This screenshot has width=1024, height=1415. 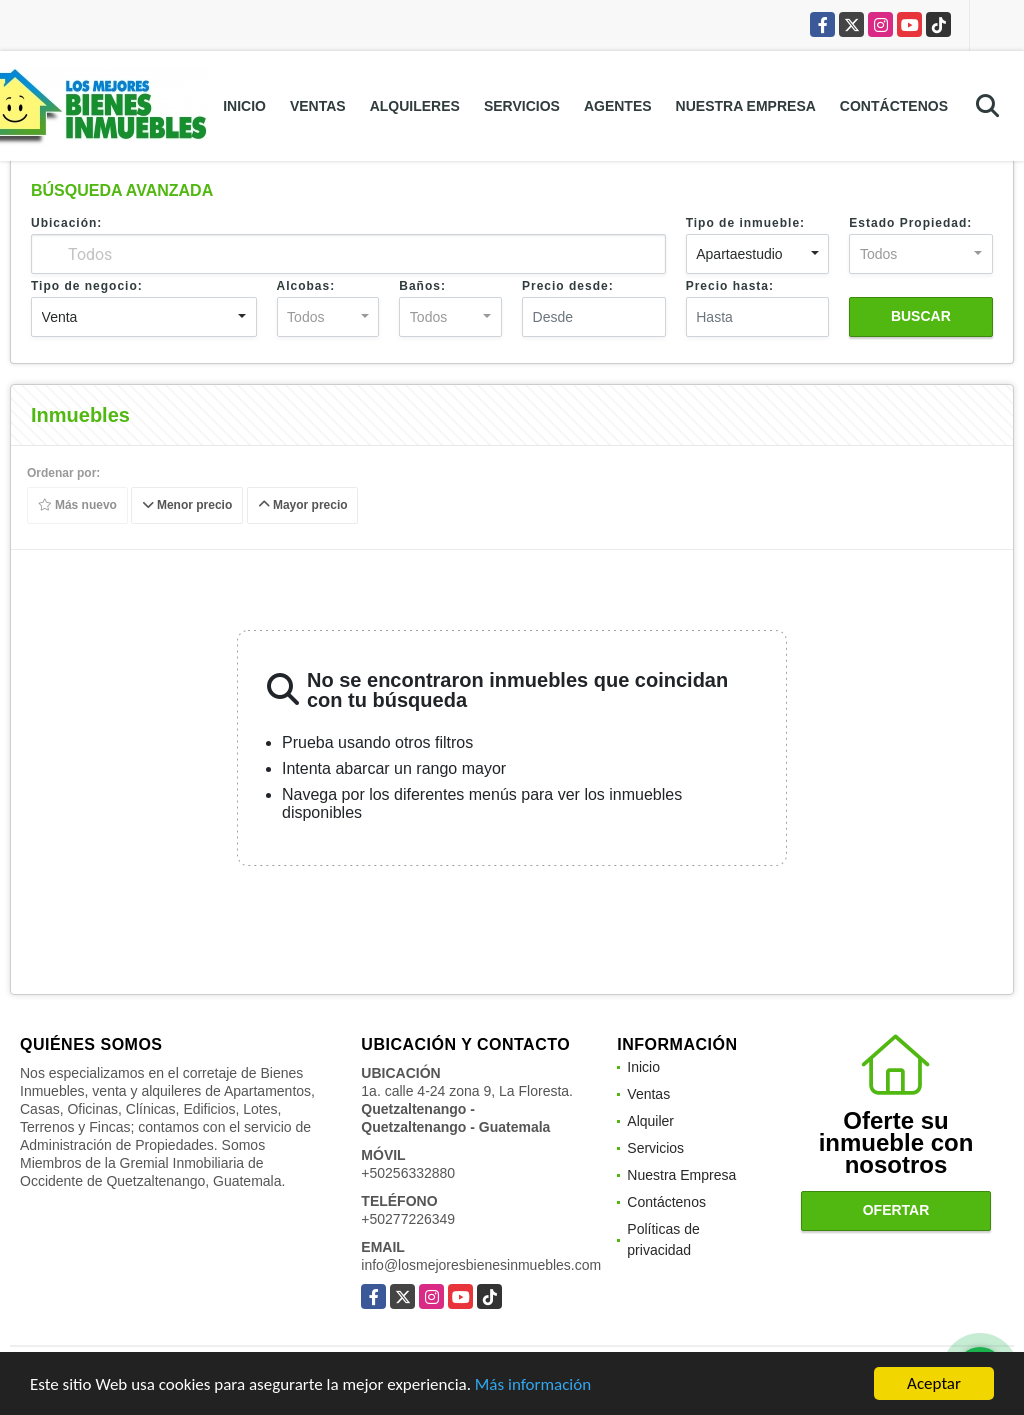 What do you see at coordinates (87, 286) in the screenshot?
I see `Tipo de negocio:` at bounding box center [87, 286].